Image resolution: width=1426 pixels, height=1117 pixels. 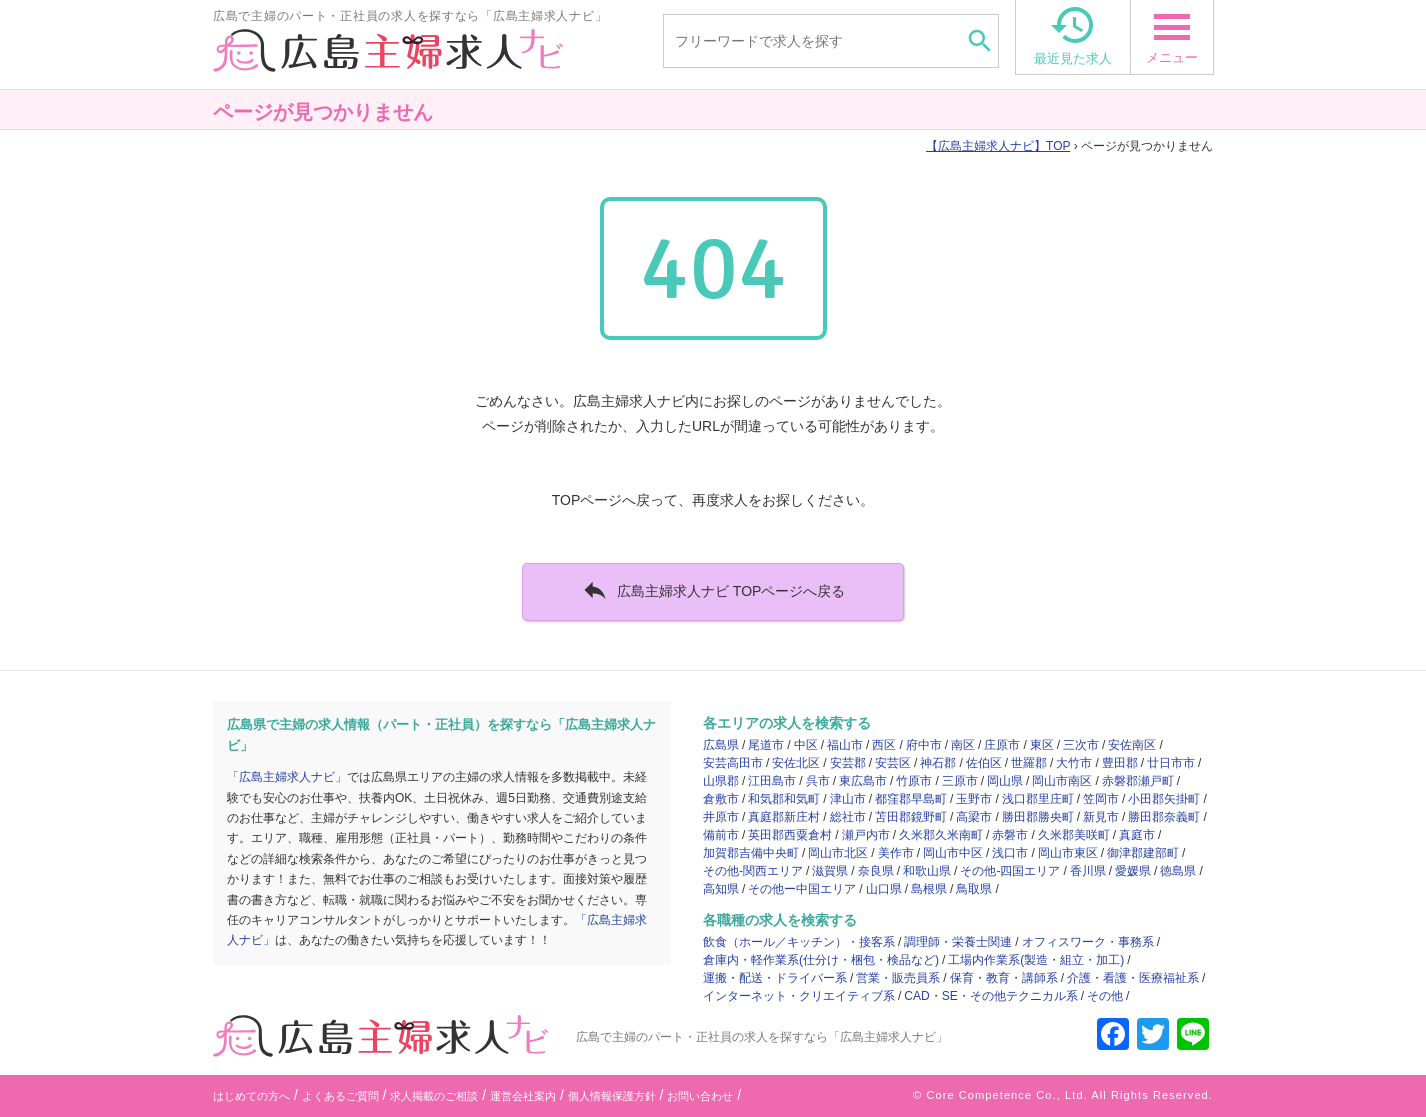 What do you see at coordinates (974, 889) in the screenshot?
I see `鳥取県` at bounding box center [974, 889].